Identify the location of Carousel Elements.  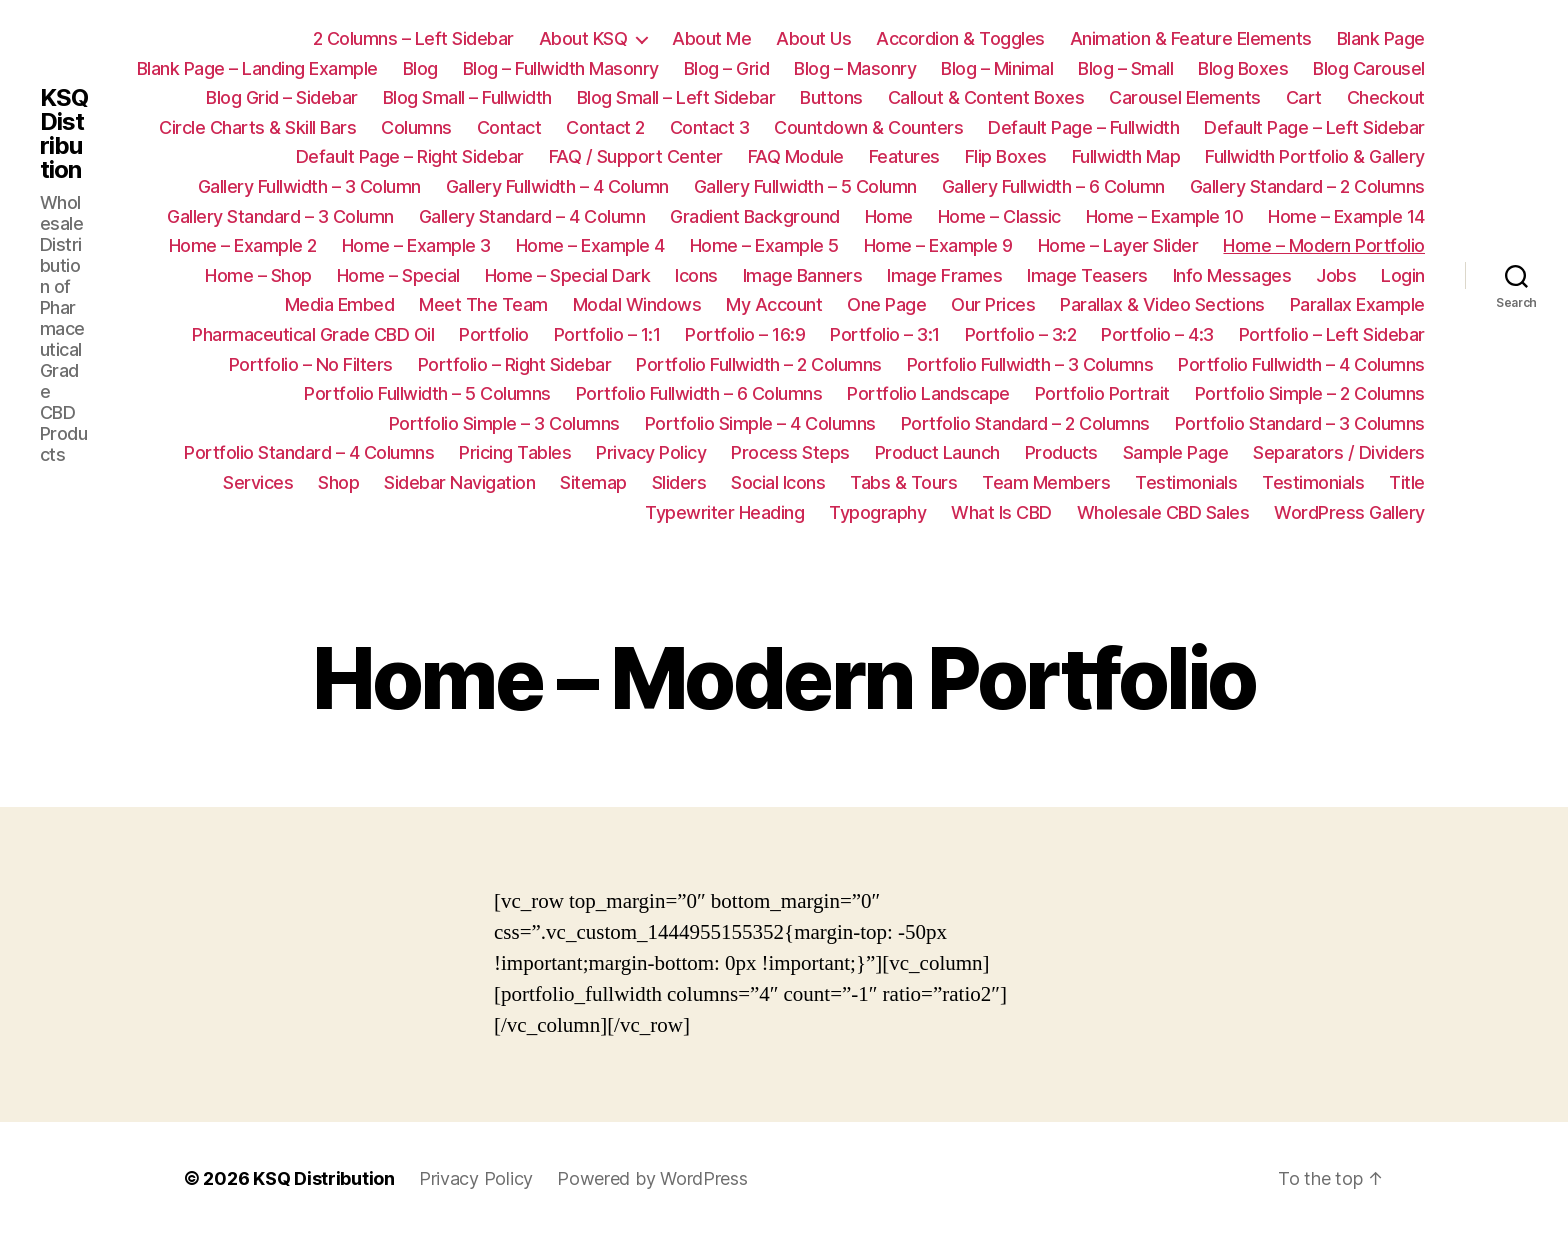
(1185, 97).